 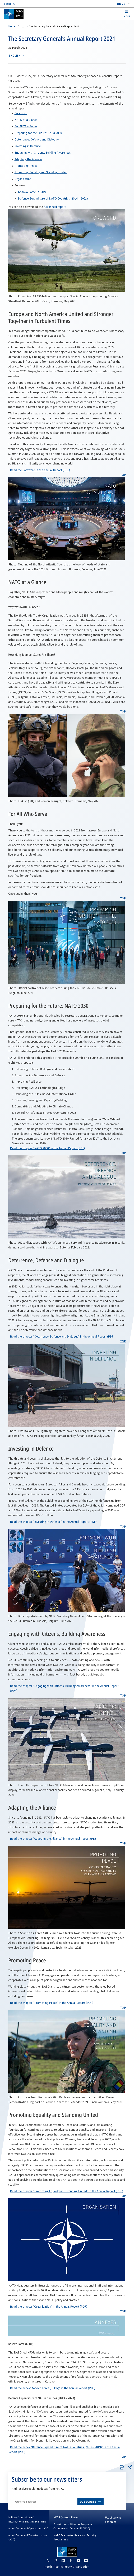 I want to click on Read the chapter "Promoting Peace" in the Annual Report (PDF), so click(x=51, y=2003).